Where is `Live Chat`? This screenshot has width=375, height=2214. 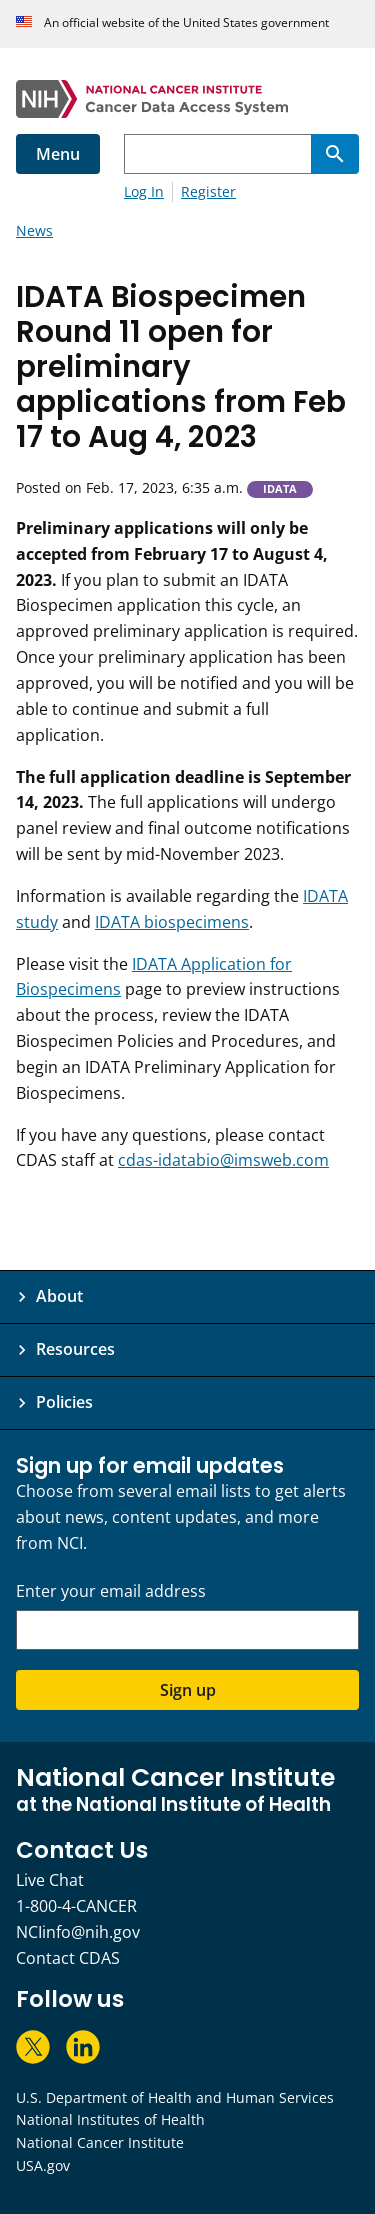 Live Chat is located at coordinates (50, 1880).